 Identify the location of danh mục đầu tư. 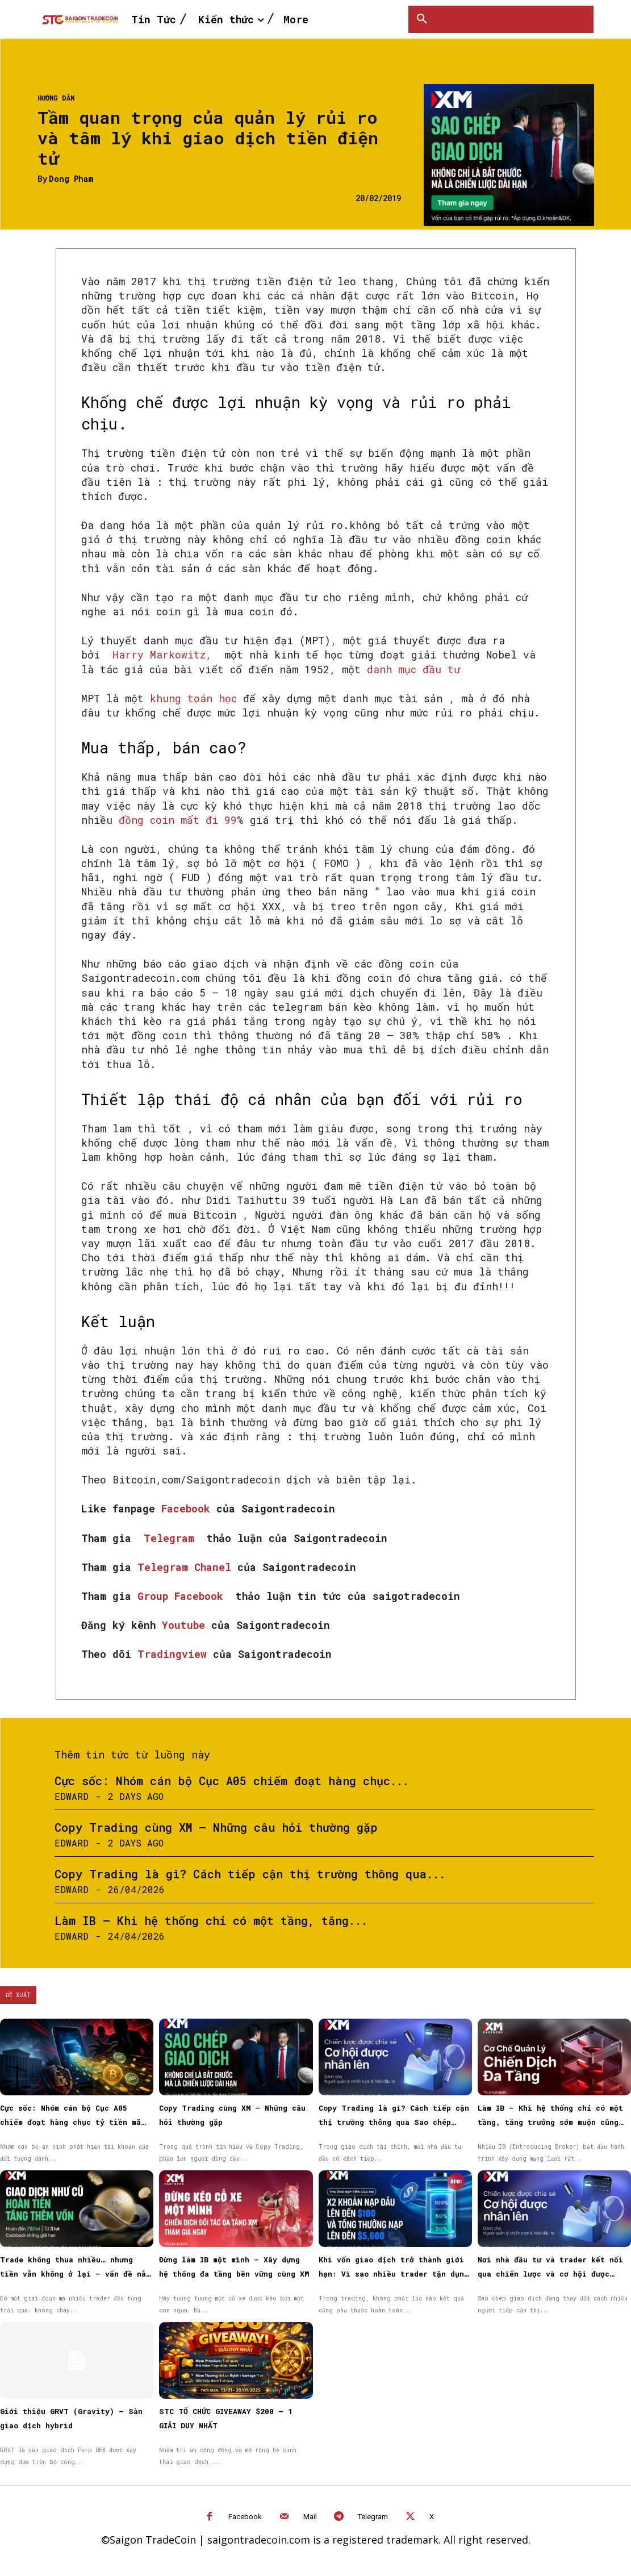
(413, 669).